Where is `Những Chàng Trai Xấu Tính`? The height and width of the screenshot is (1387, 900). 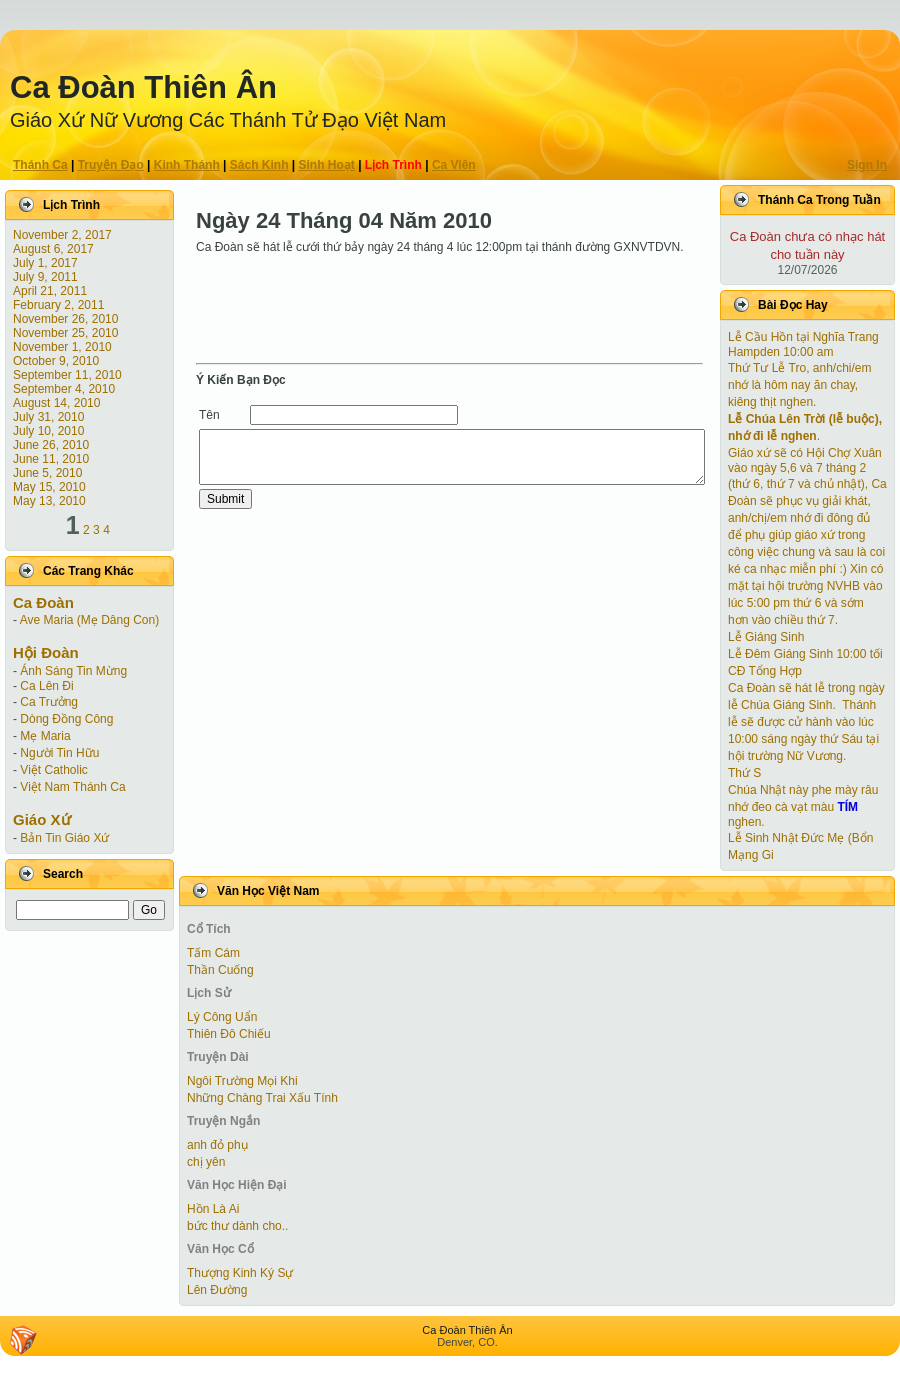 Những Chàng Trai Xấu Tính is located at coordinates (262, 1098).